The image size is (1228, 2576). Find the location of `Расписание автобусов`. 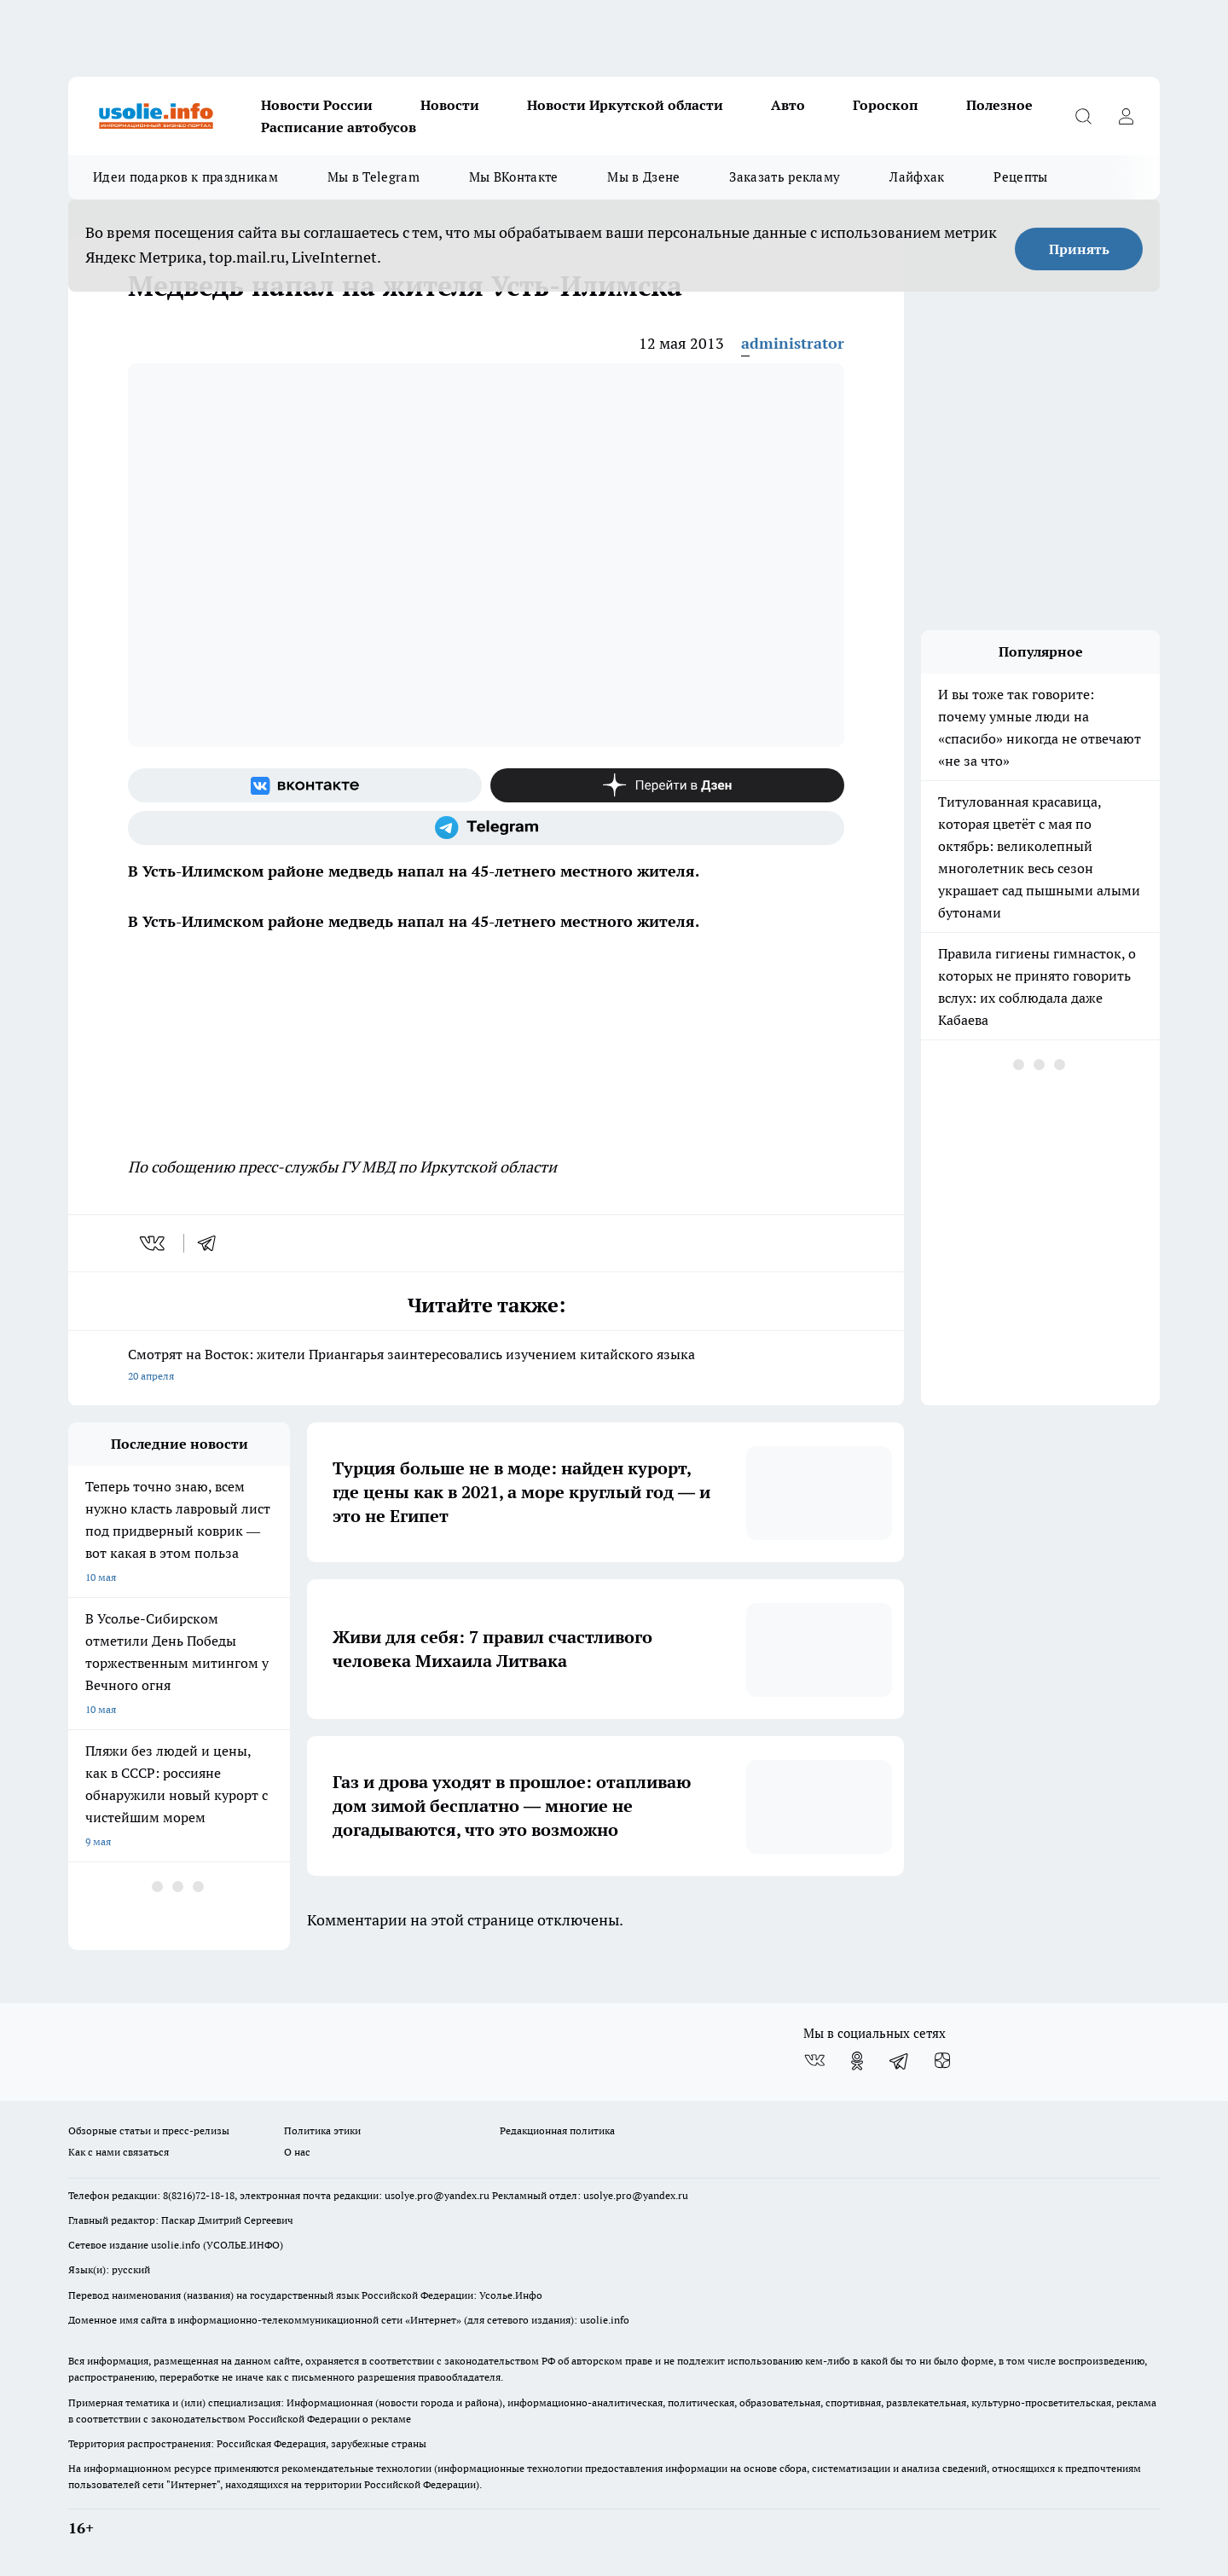

Расписание автобусов is located at coordinates (338, 127).